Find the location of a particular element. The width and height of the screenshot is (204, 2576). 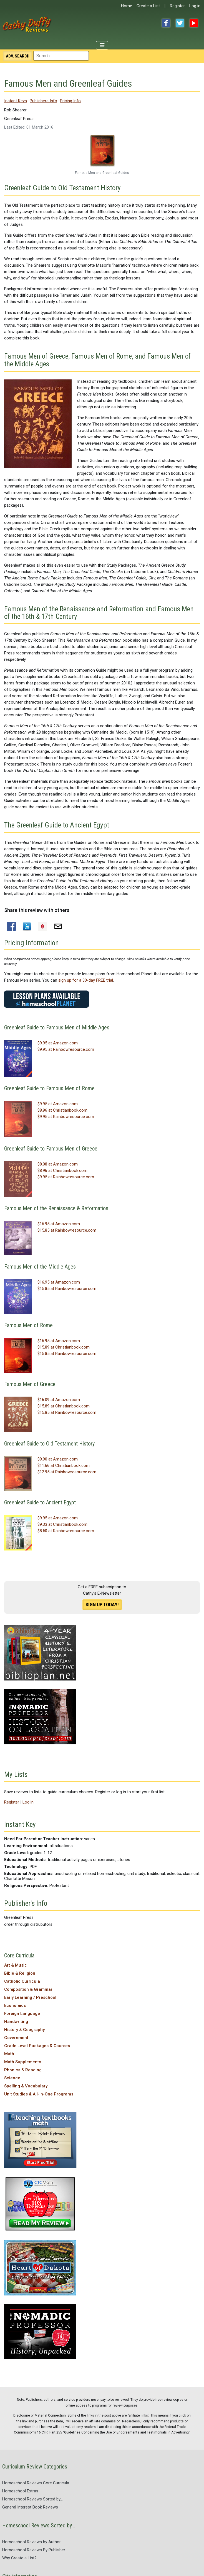

$15.85 at Rainbowresource.com is located at coordinates (66, 1230).